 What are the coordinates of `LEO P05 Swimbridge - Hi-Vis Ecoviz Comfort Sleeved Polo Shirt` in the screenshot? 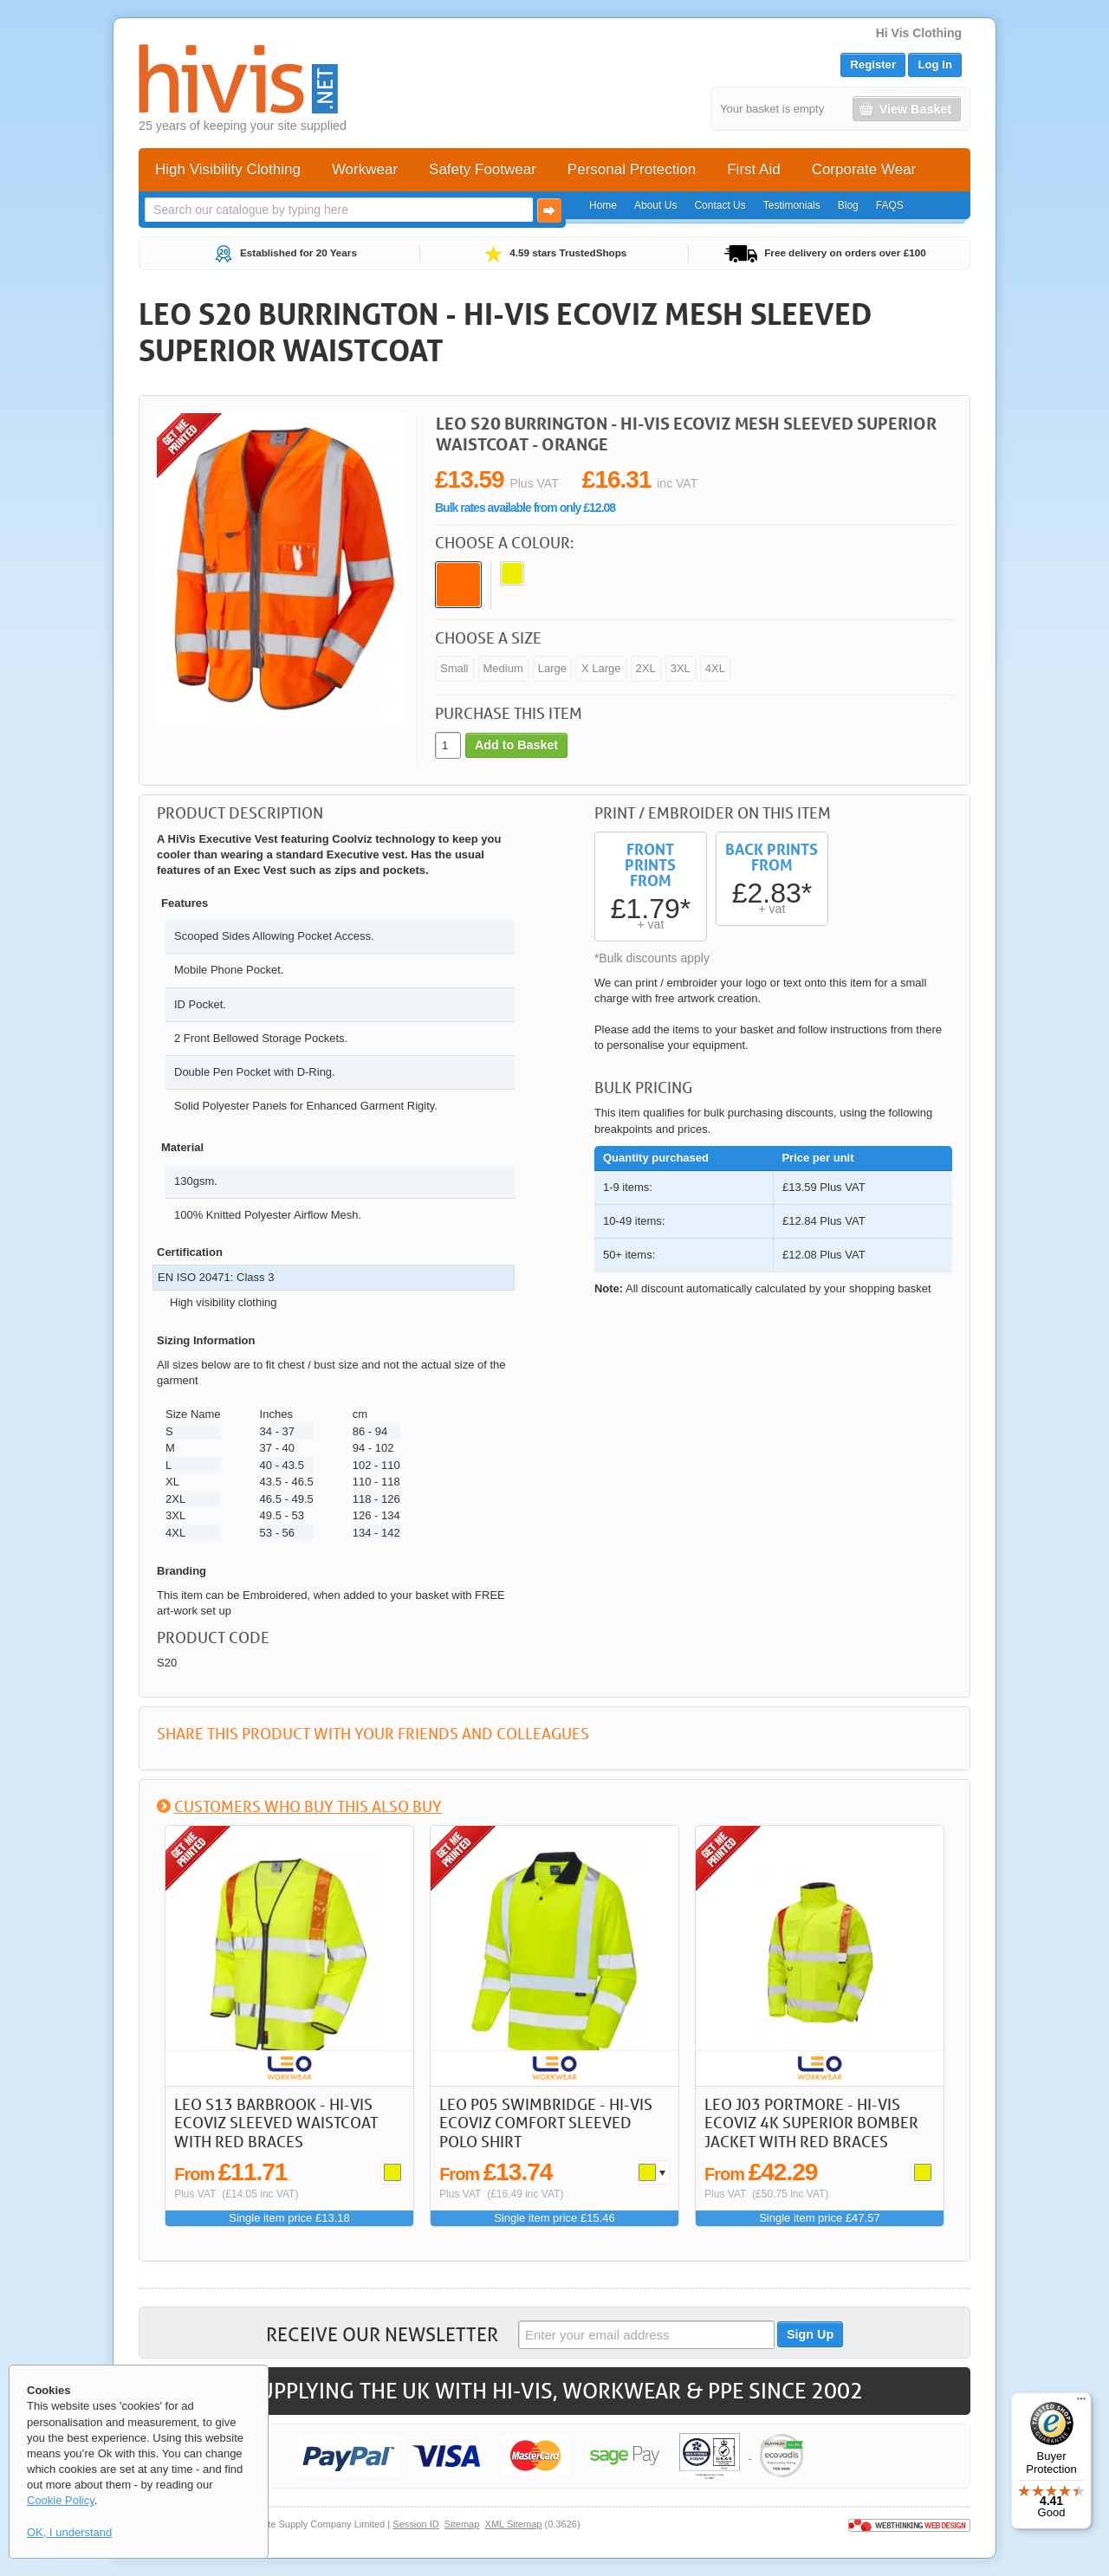 It's located at (545, 2122).